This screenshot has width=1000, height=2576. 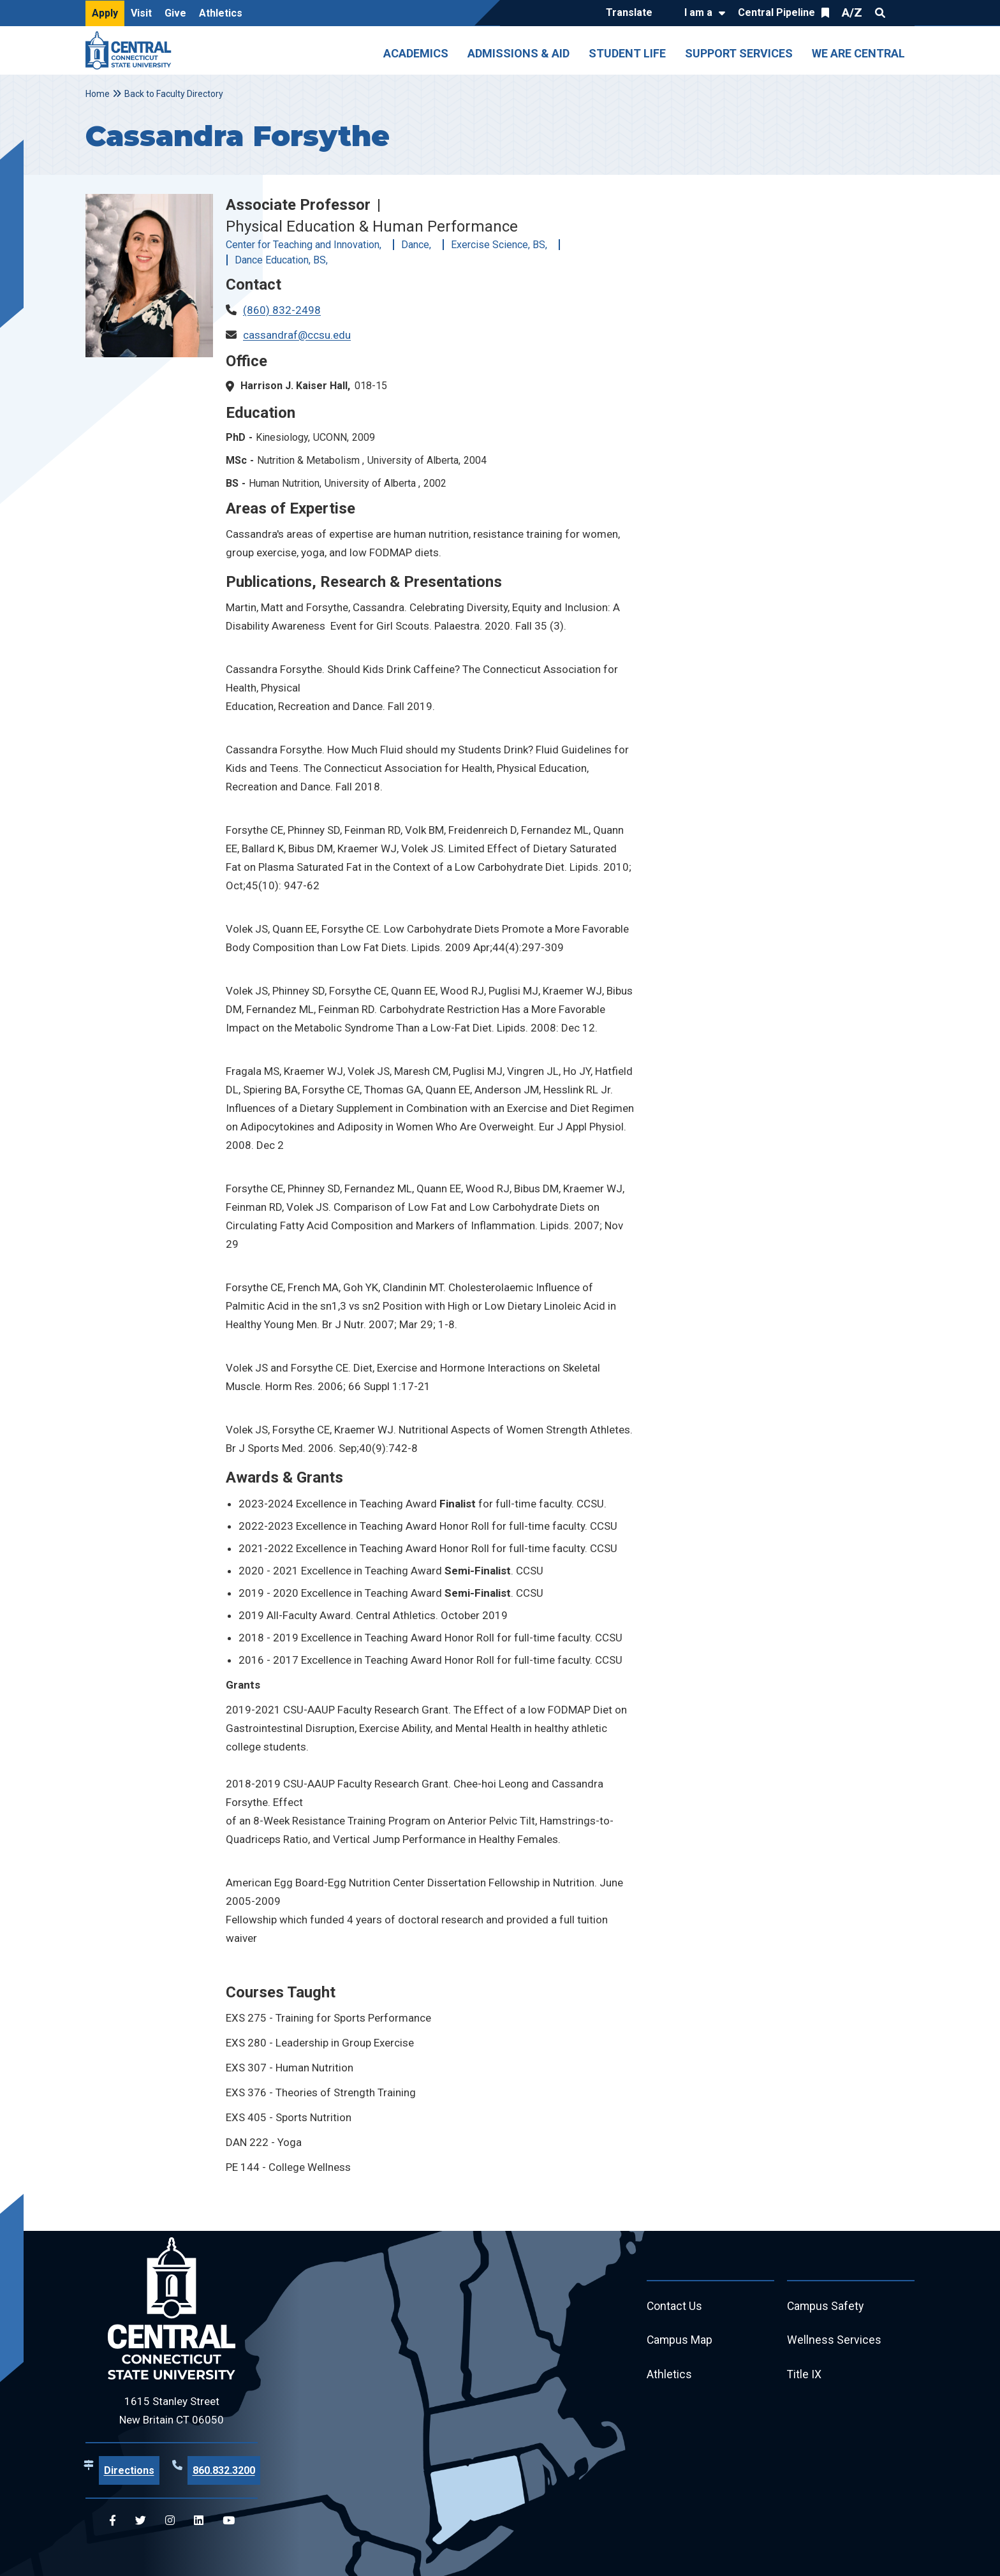 What do you see at coordinates (97, 94) in the screenshot?
I see `Home` at bounding box center [97, 94].